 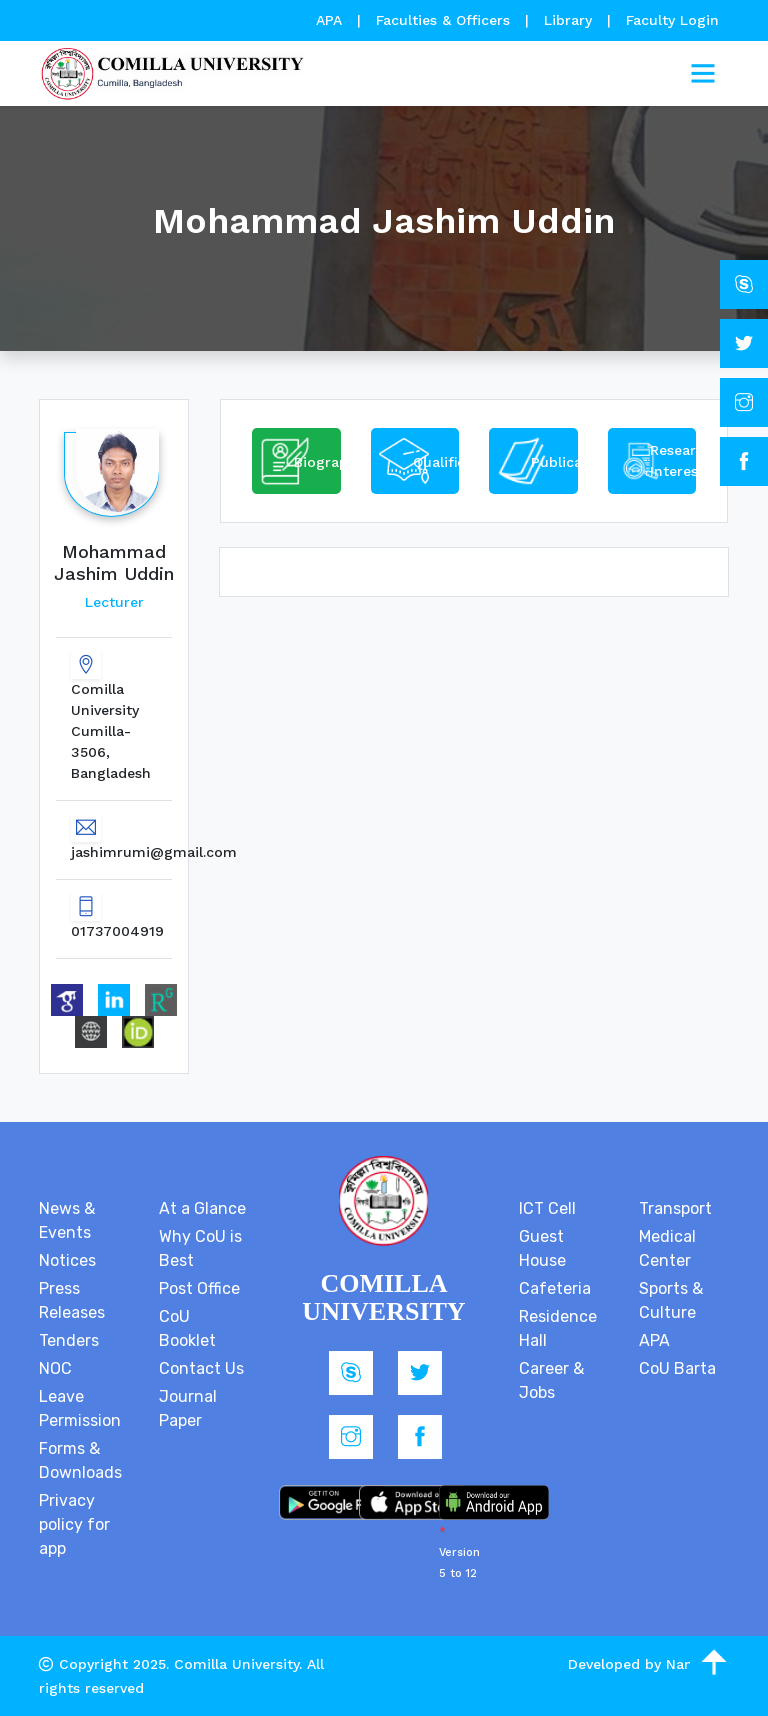 What do you see at coordinates (555, 1288) in the screenshot?
I see `Cafeteria` at bounding box center [555, 1288].